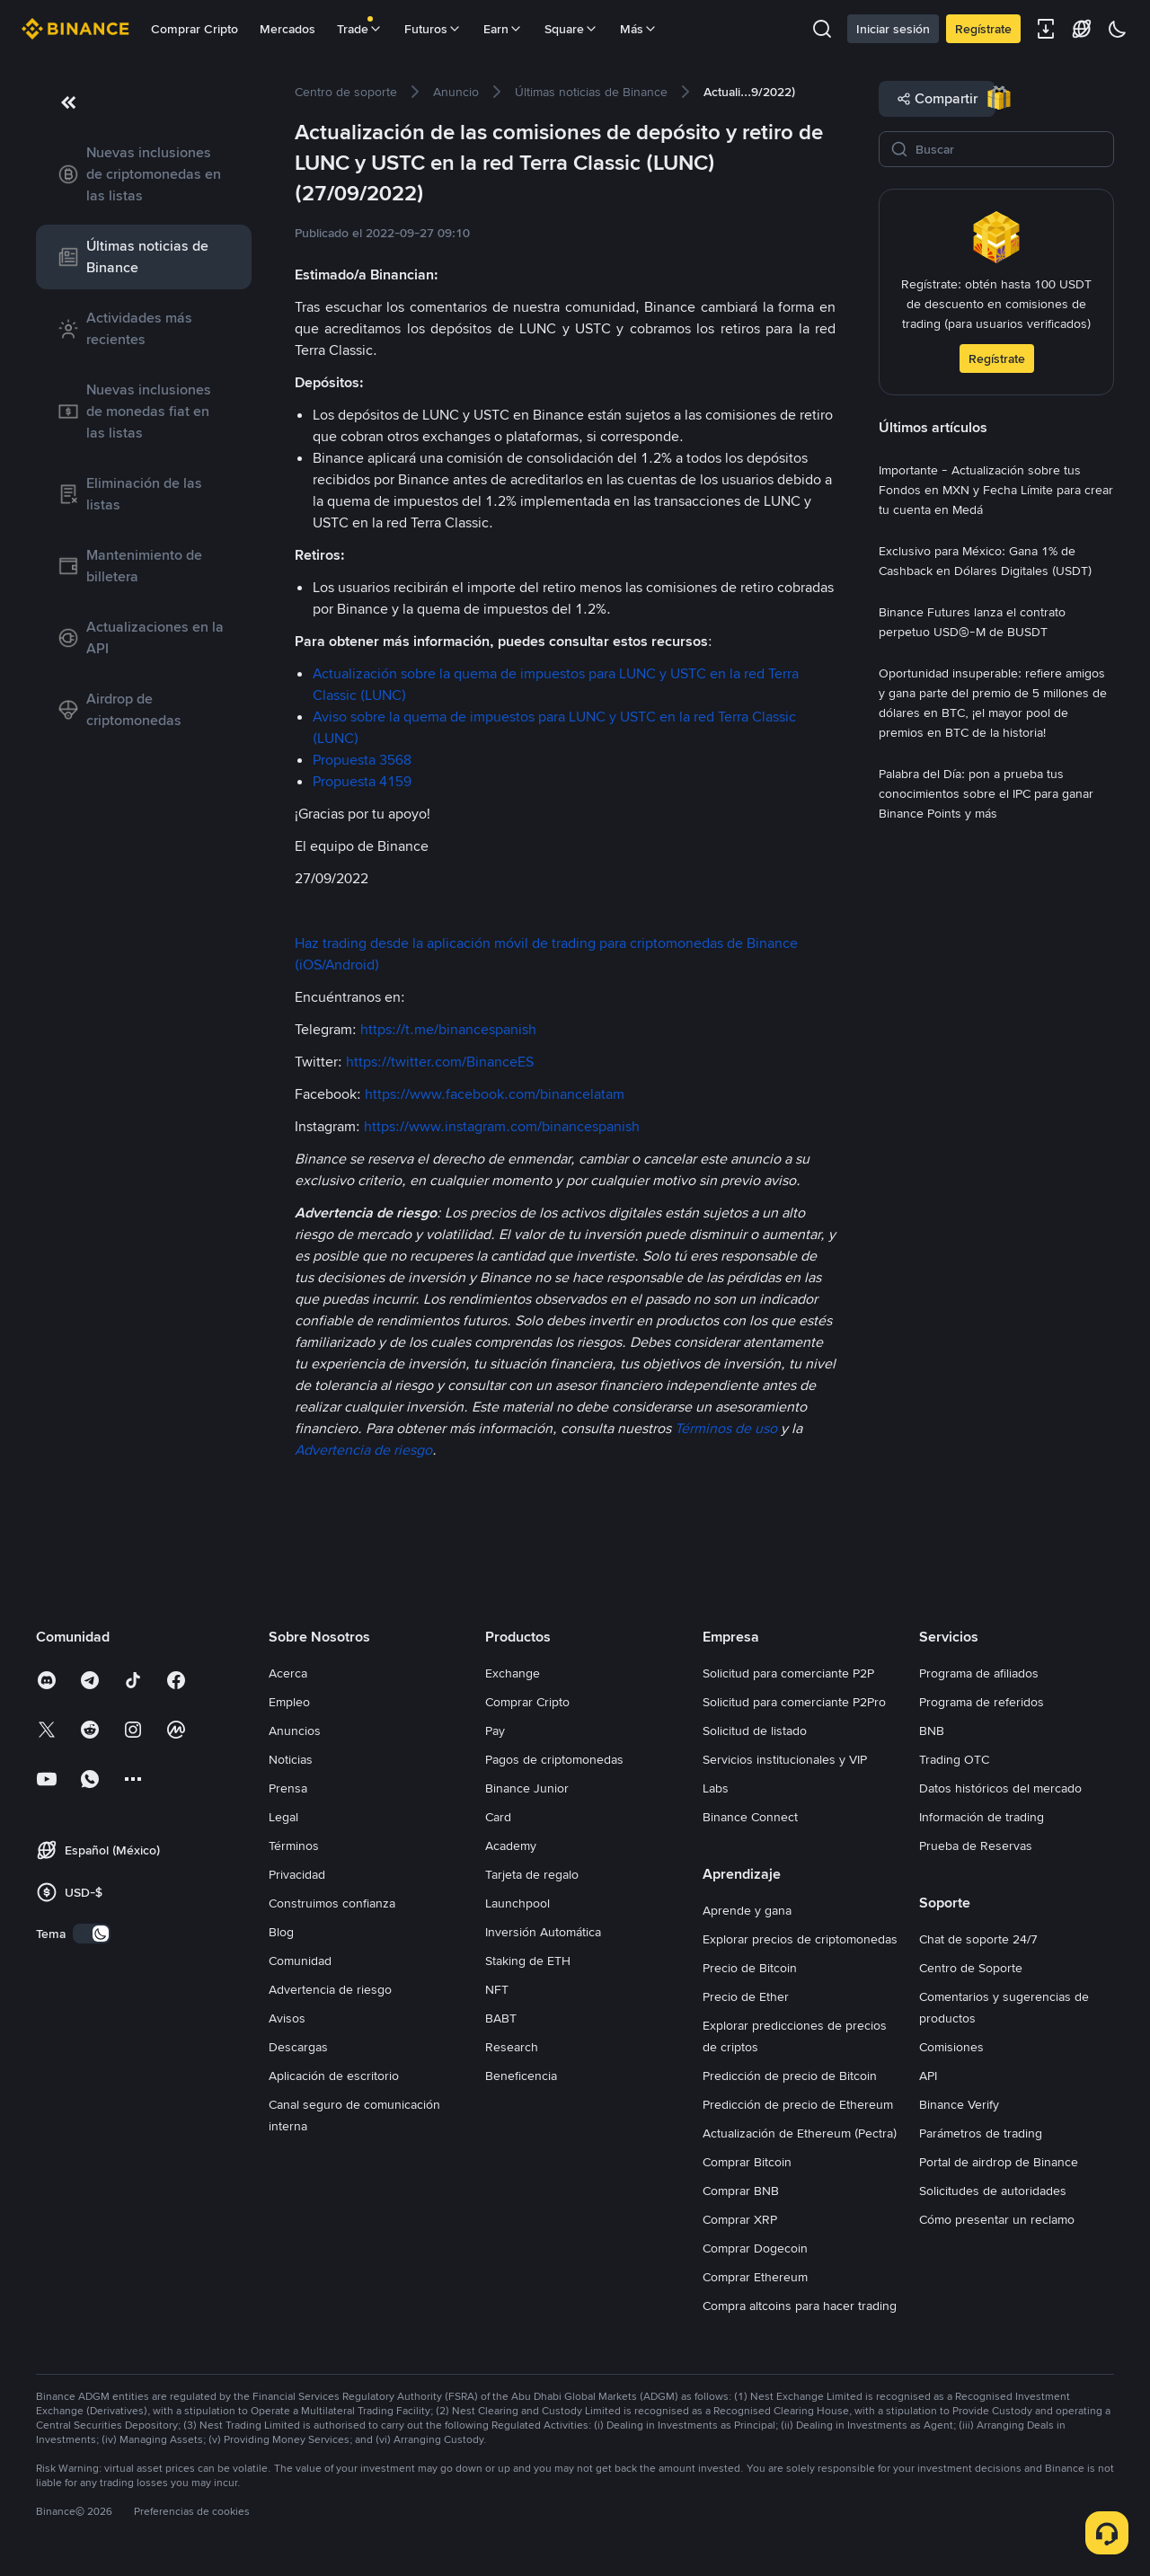 The image size is (1150, 2576). What do you see at coordinates (790, 2075) in the screenshot?
I see `Predicción de precio de Bitcoin` at bounding box center [790, 2075].